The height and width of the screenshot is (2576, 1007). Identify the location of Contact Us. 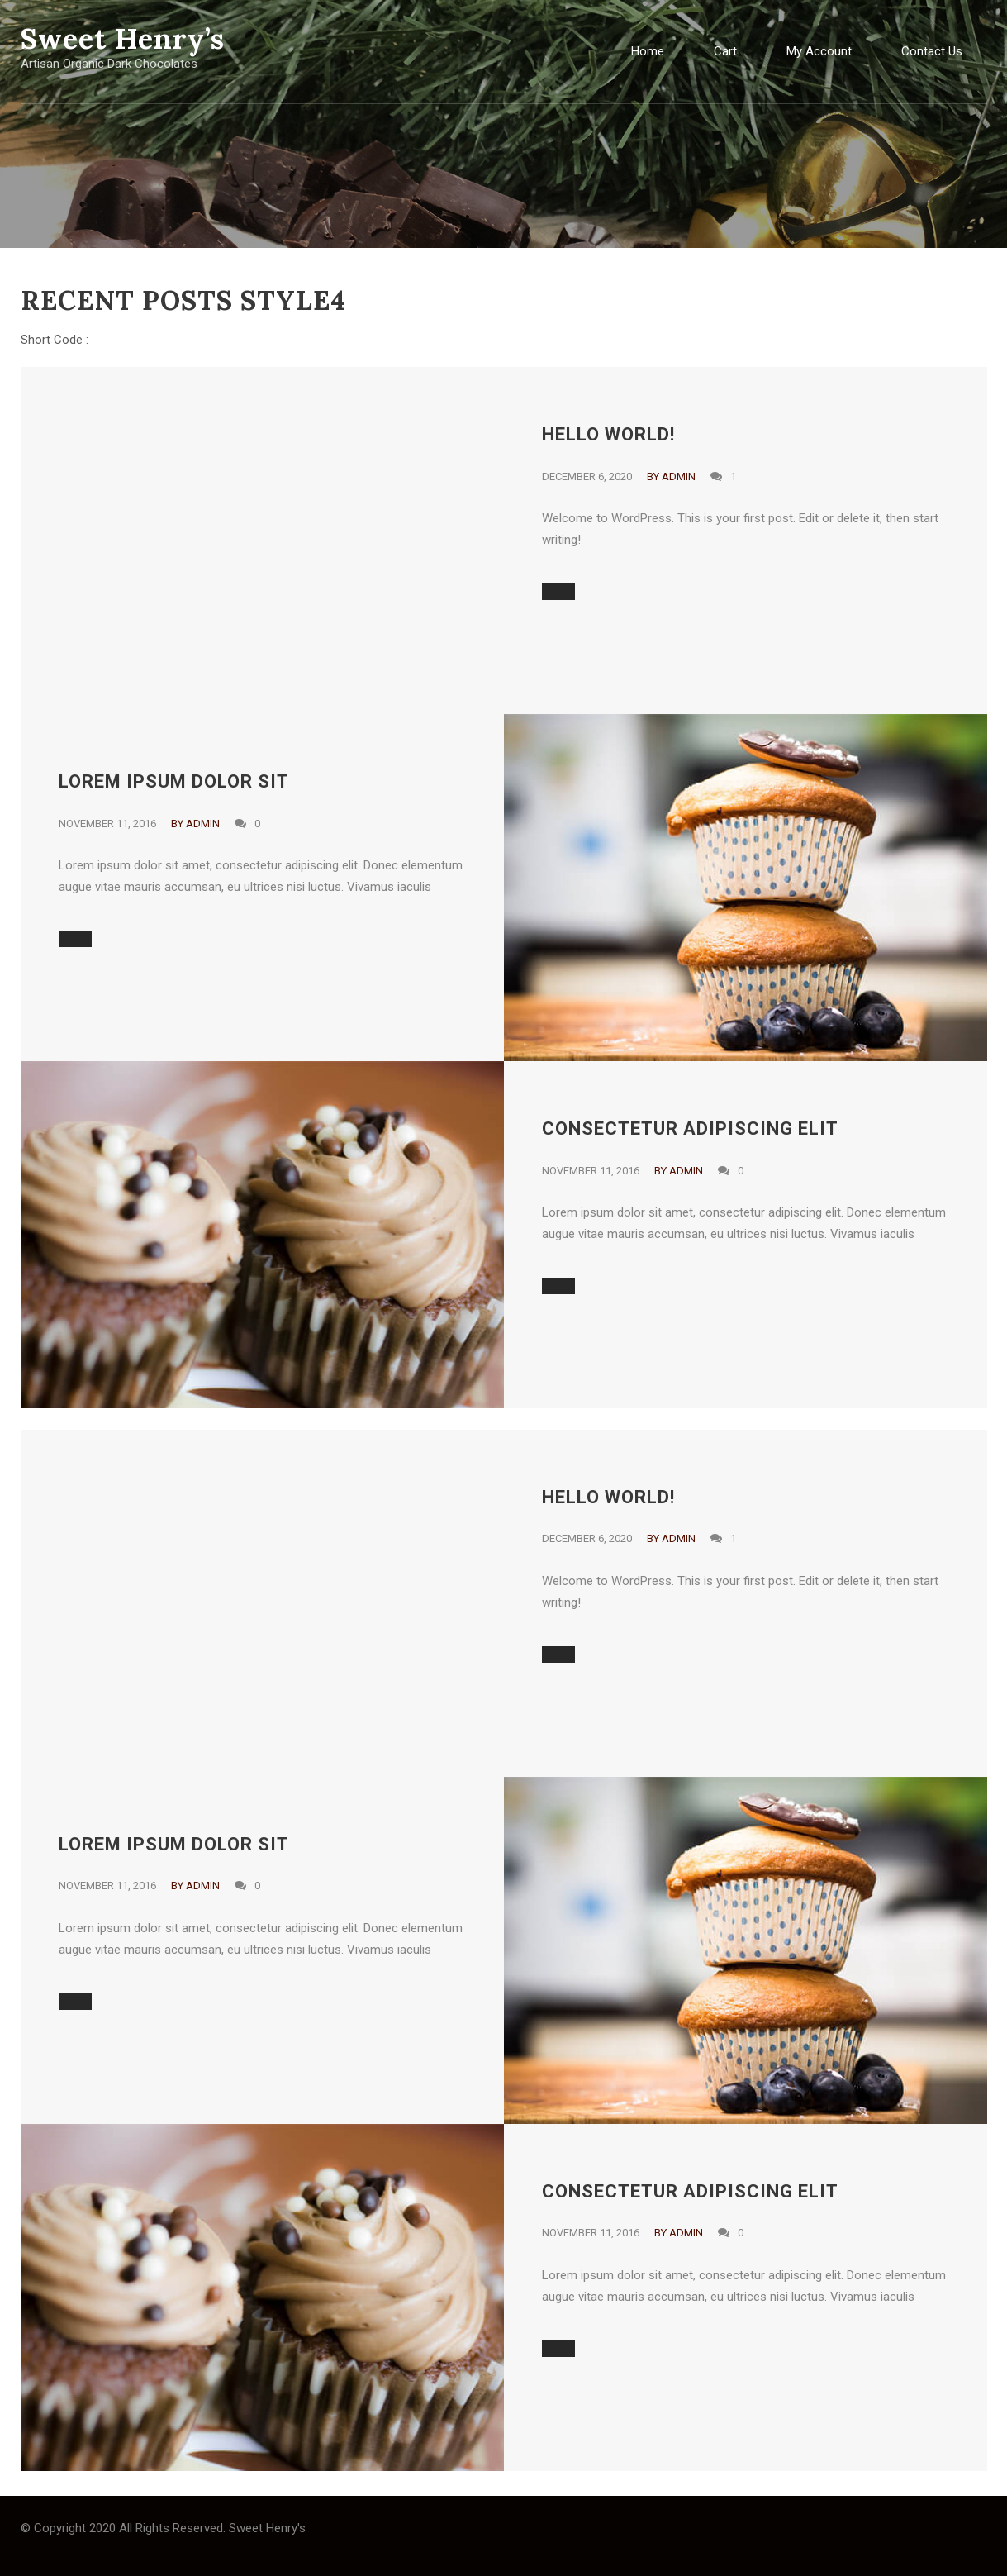
(931, 51).